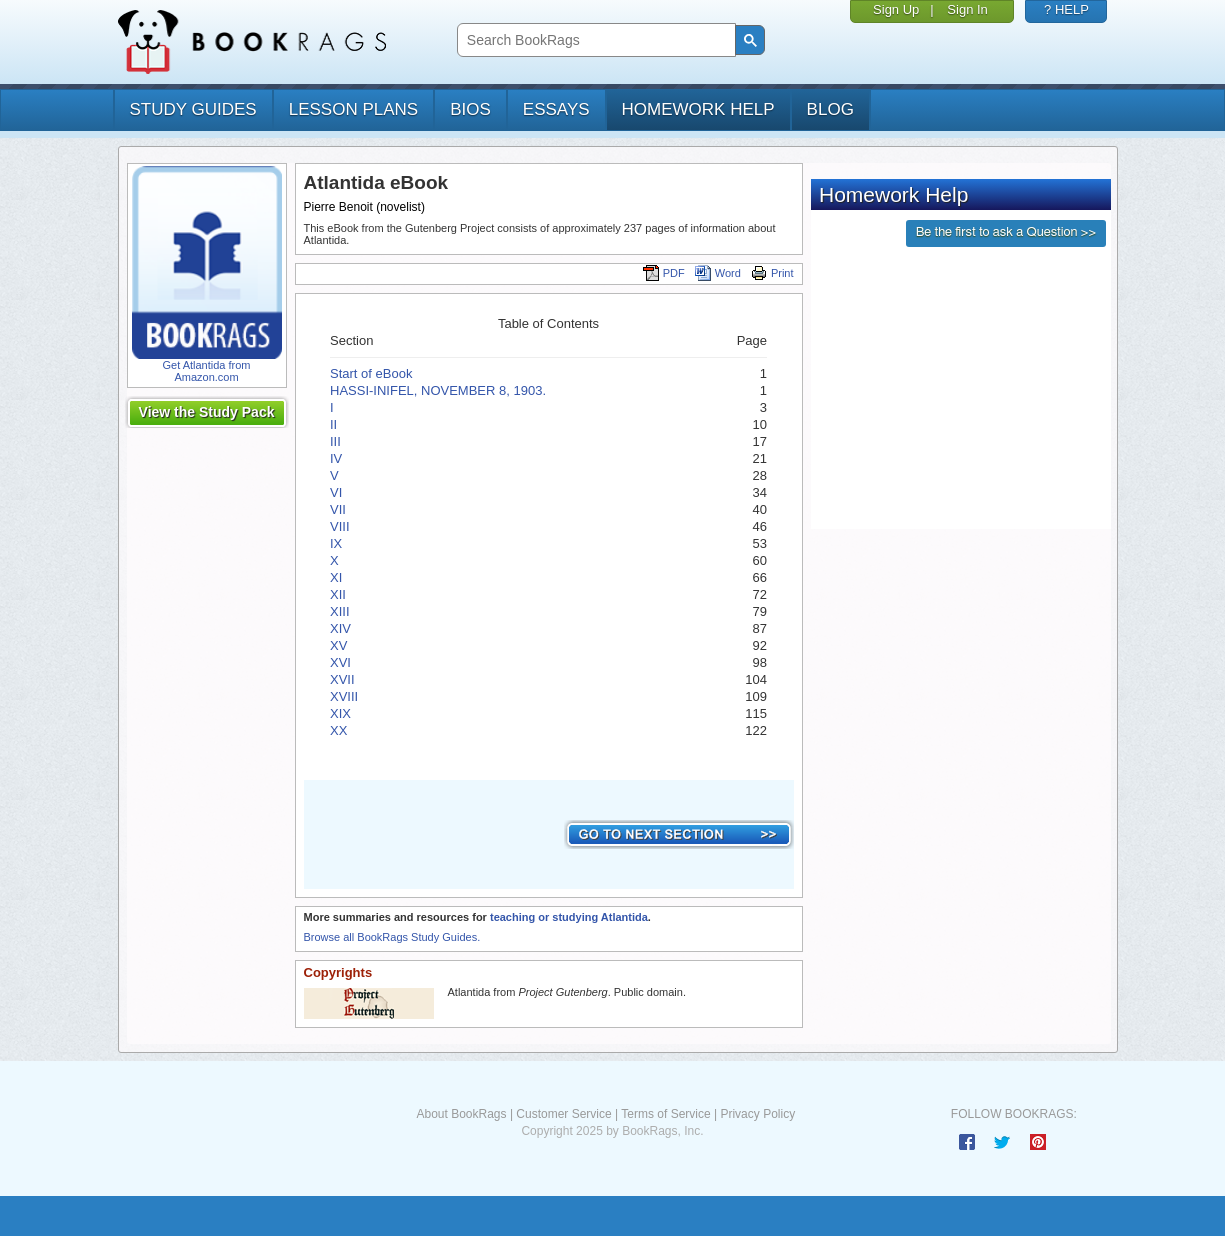 Image resolution: width=1225 pixels, height=1236 pixels. I want to click on XVI, so click(340, 662).